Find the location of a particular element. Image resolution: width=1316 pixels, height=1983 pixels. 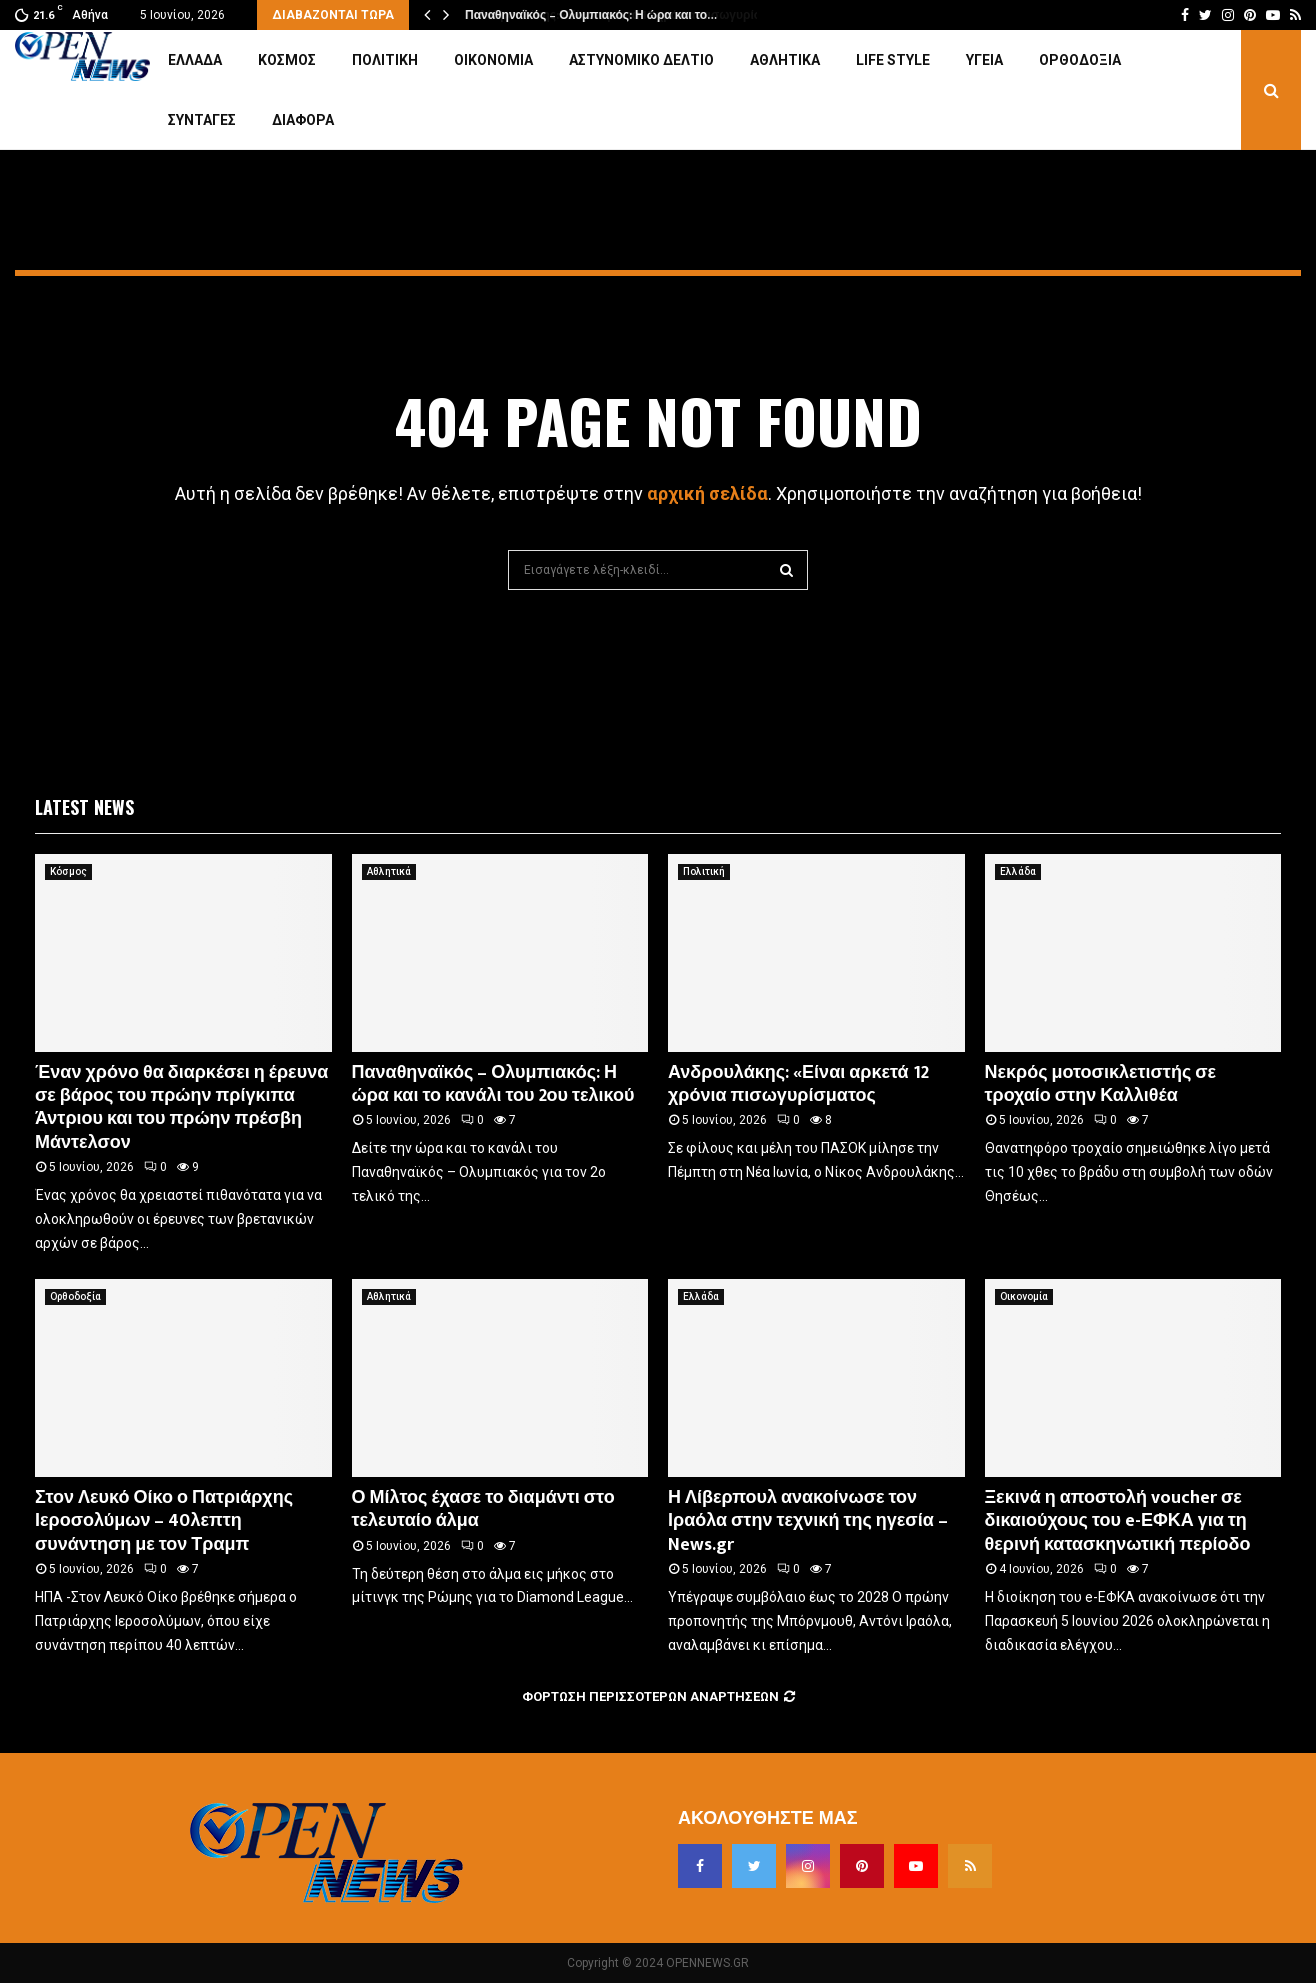

Έναν χρόνο θα διαρκέσει η έρευνα σε βάρος του πρώην πρίγκιπα Άντριου και του πρώην πρέσβη Μάντελσον is located at coordinates (181, 1108).